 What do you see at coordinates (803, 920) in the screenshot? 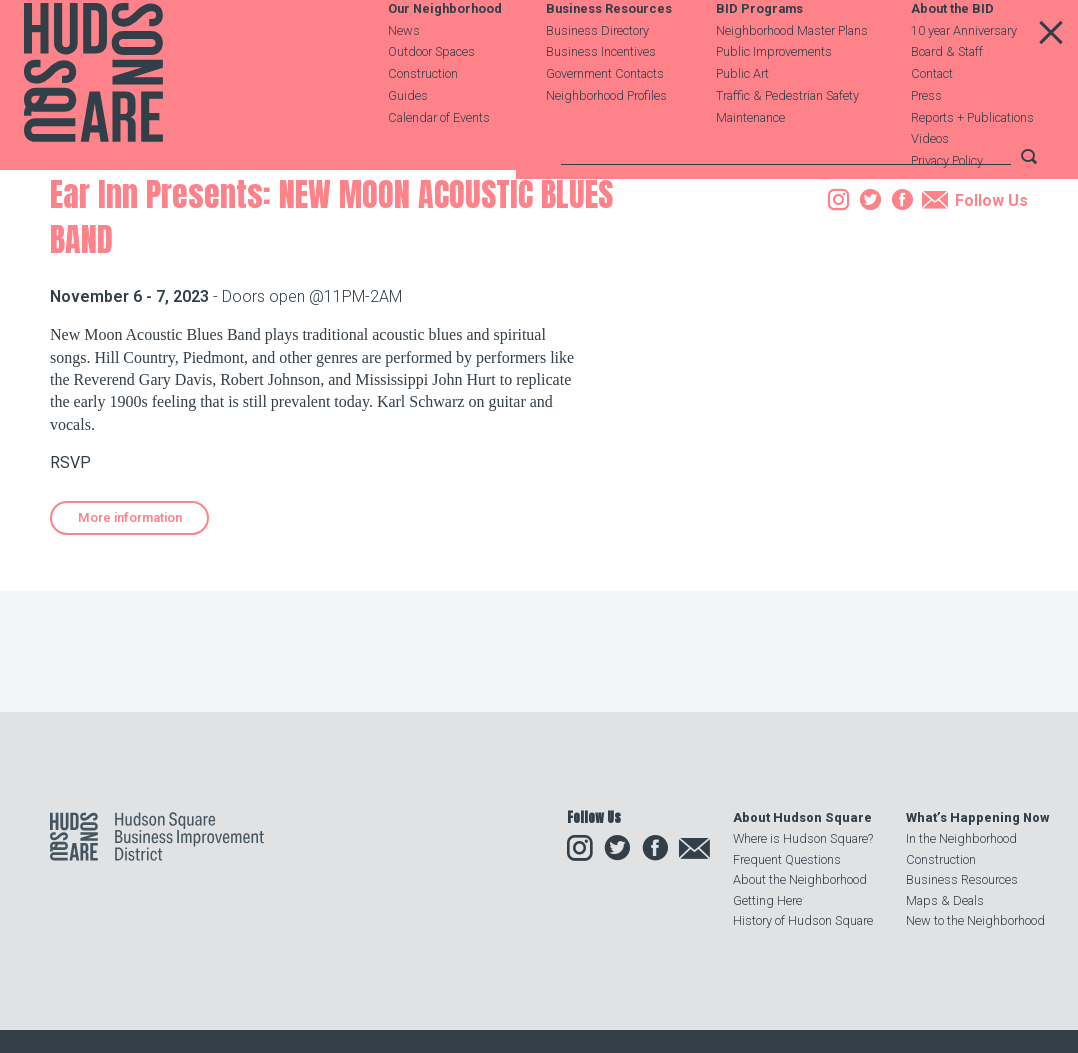
I see `History of Hudson Square` at bounding box center [803, 920].